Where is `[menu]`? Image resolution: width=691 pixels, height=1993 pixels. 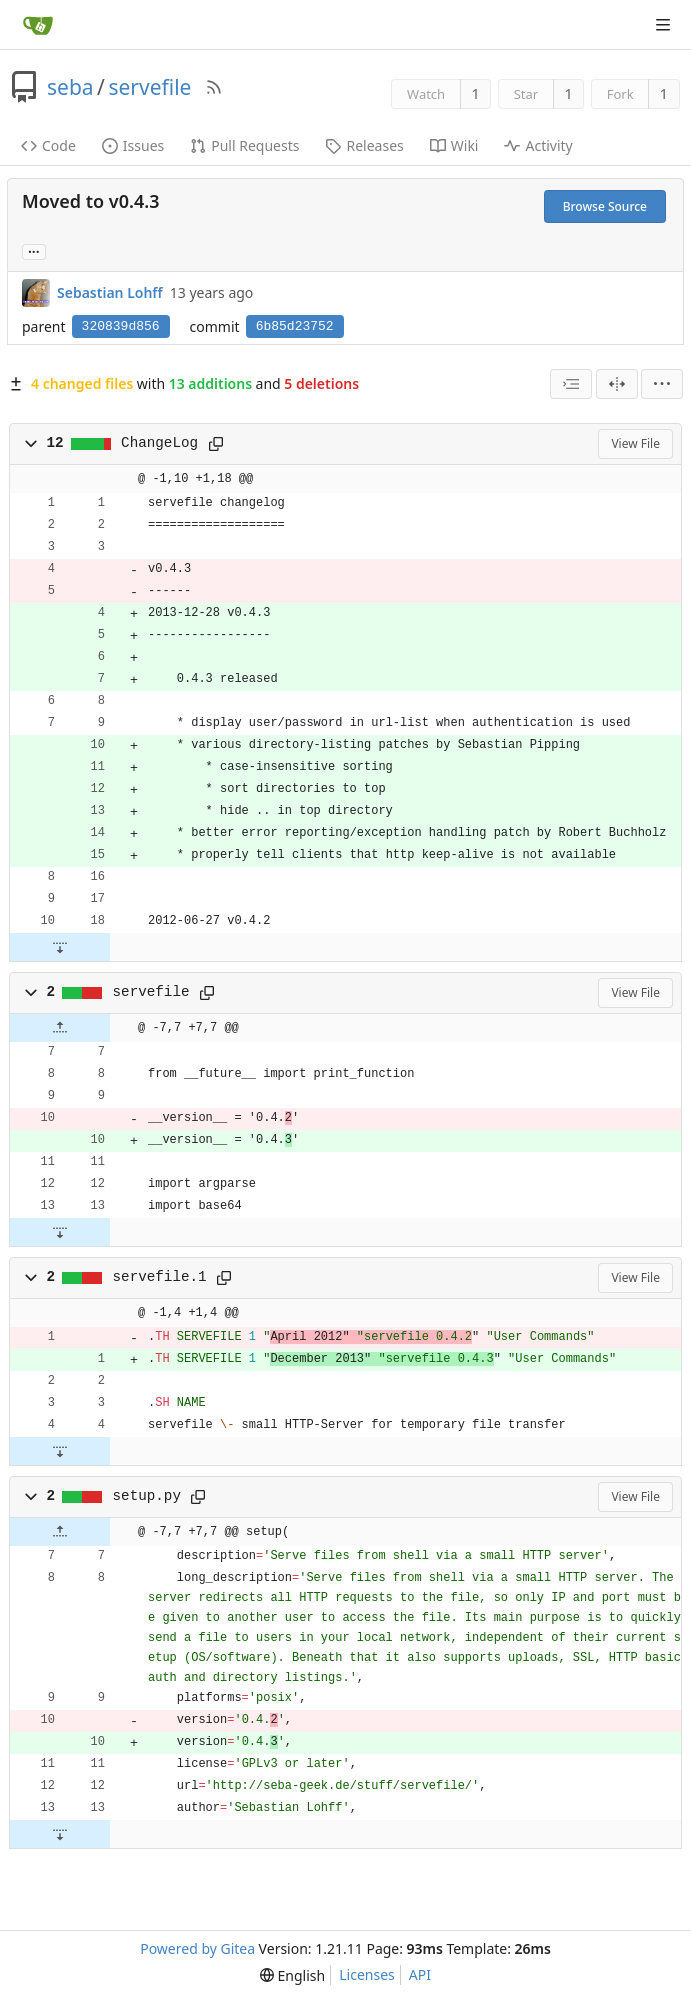
[menu] is located at coordinates (662, 384).